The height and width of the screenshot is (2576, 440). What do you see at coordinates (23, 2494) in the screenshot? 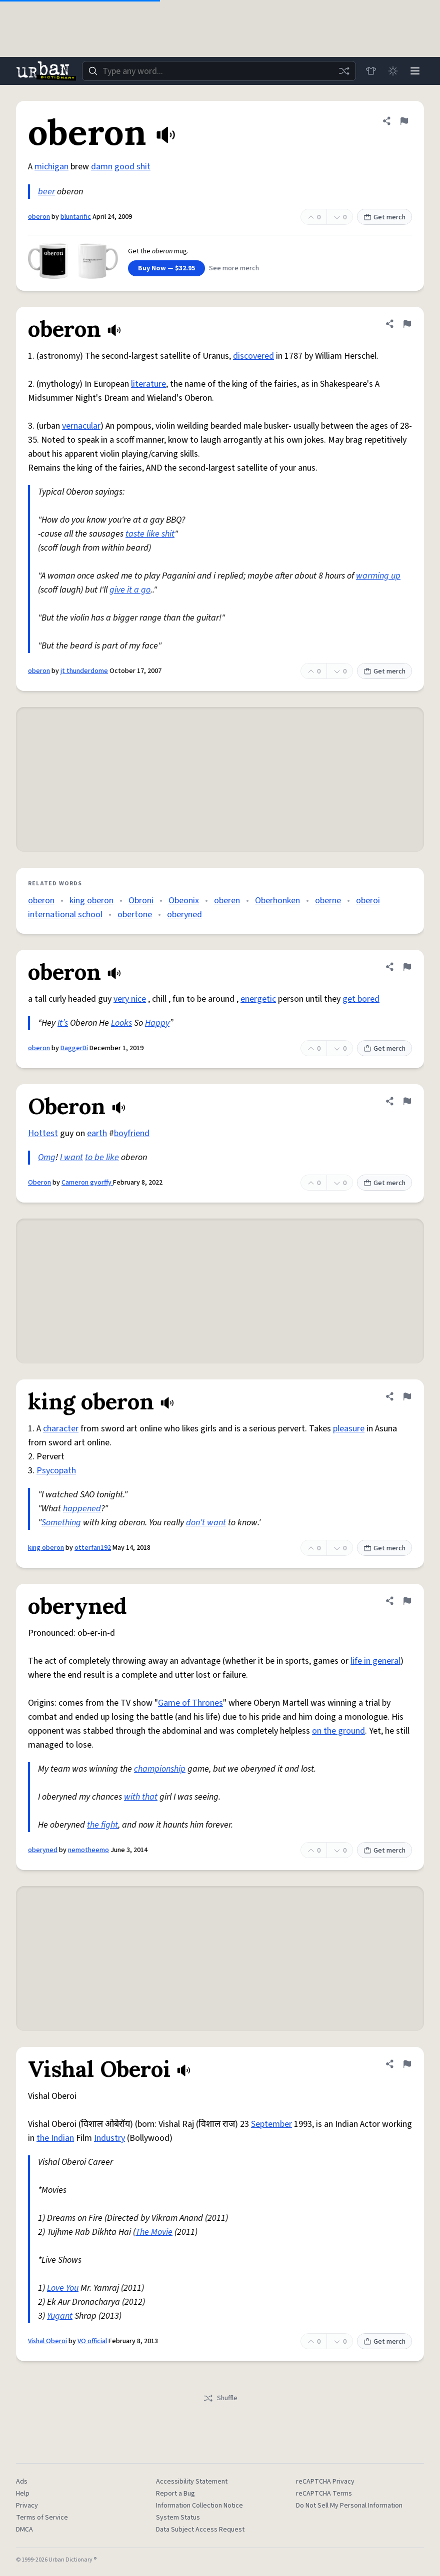
I see `Help` at bounding box center [23, 2494].